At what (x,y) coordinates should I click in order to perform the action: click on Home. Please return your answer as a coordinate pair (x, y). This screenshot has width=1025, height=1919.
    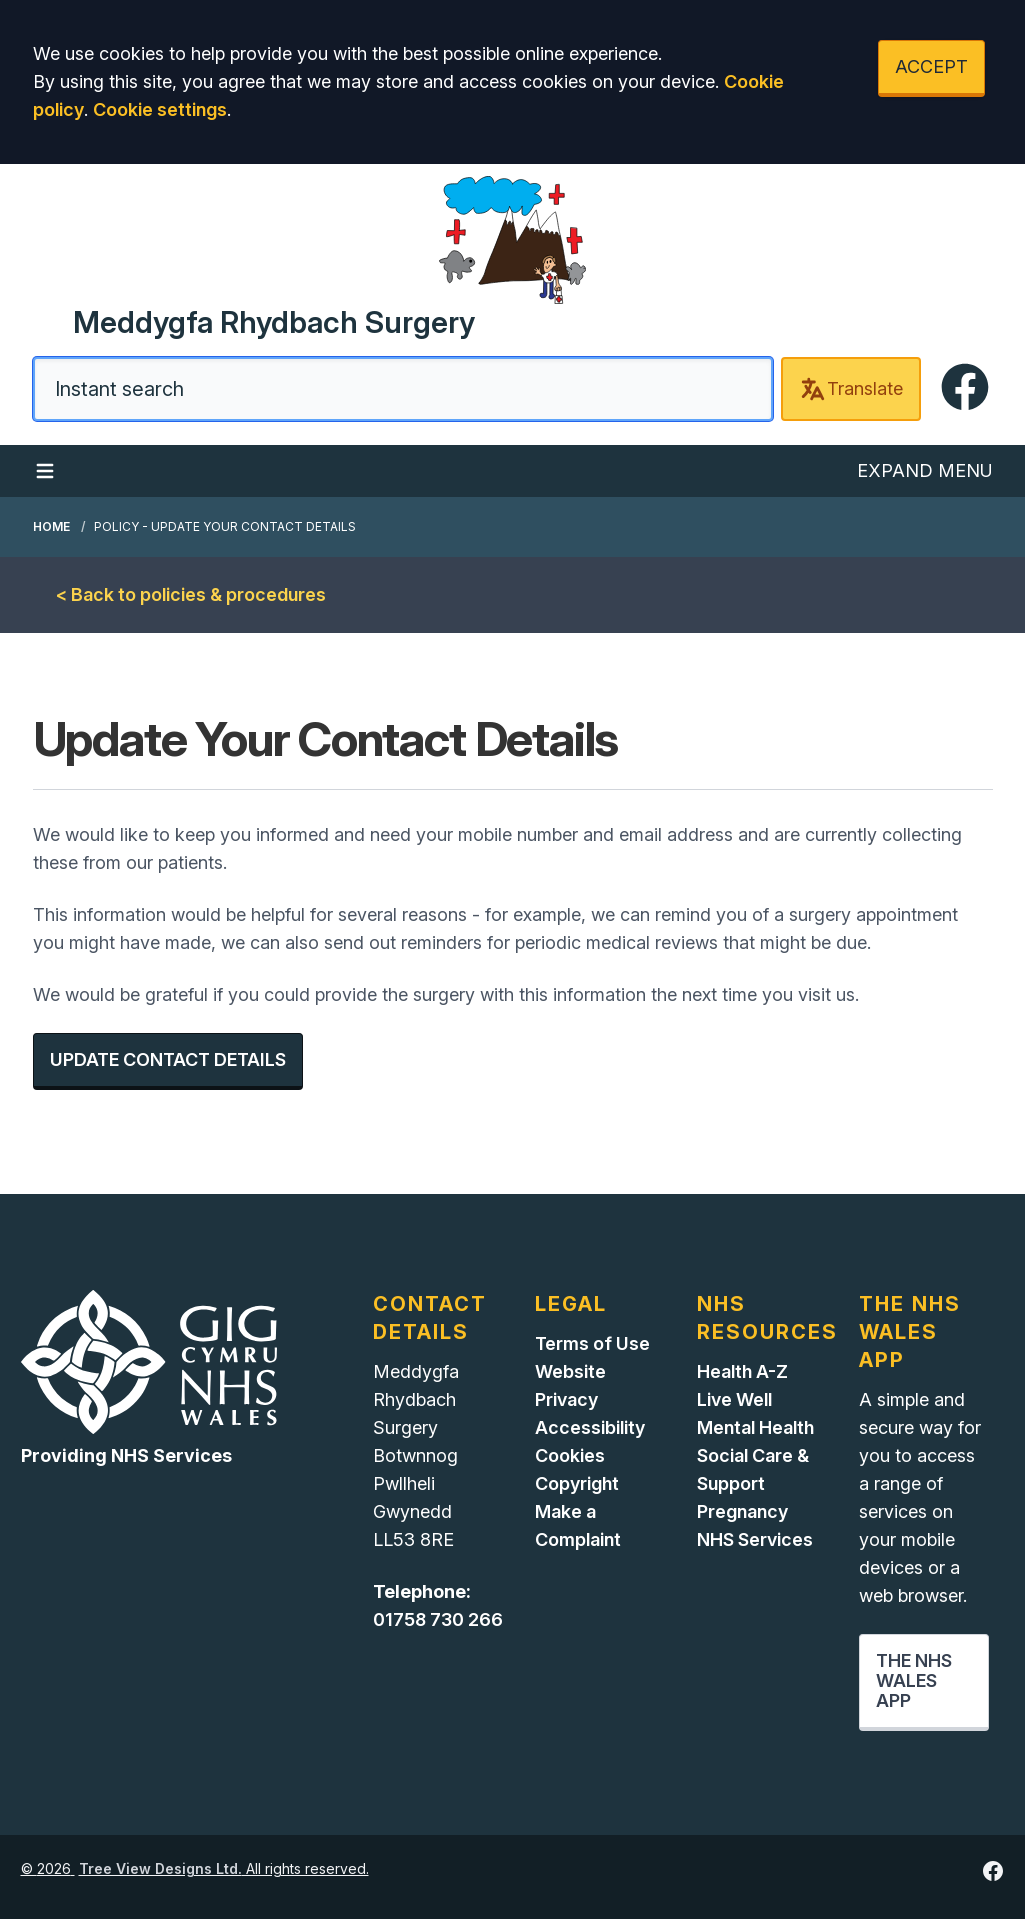
    Looking at the image, I should click on (51, 526).